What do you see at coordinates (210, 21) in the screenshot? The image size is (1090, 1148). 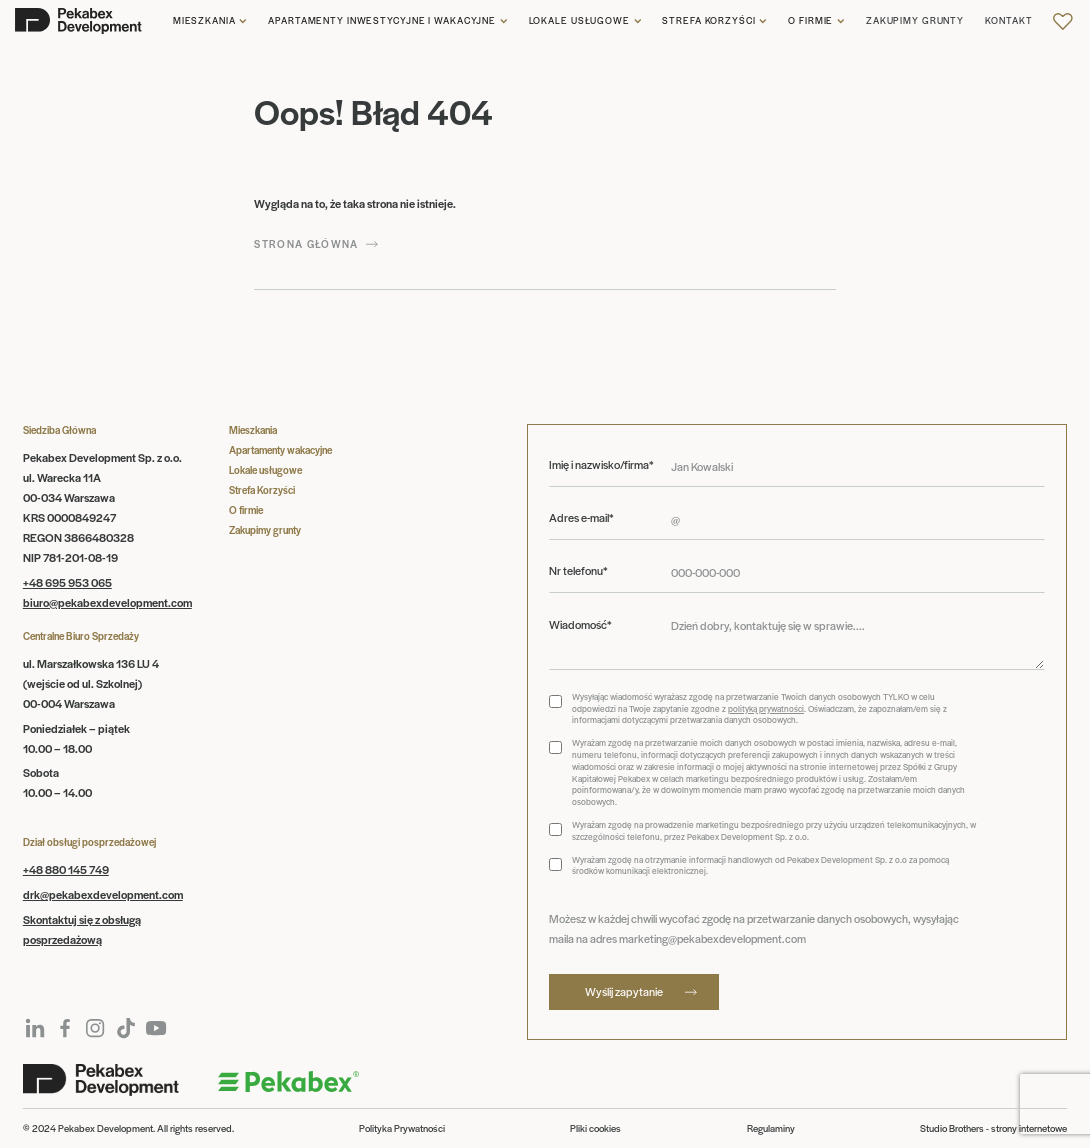 I see `[button]` at bounding box center [210, 21].